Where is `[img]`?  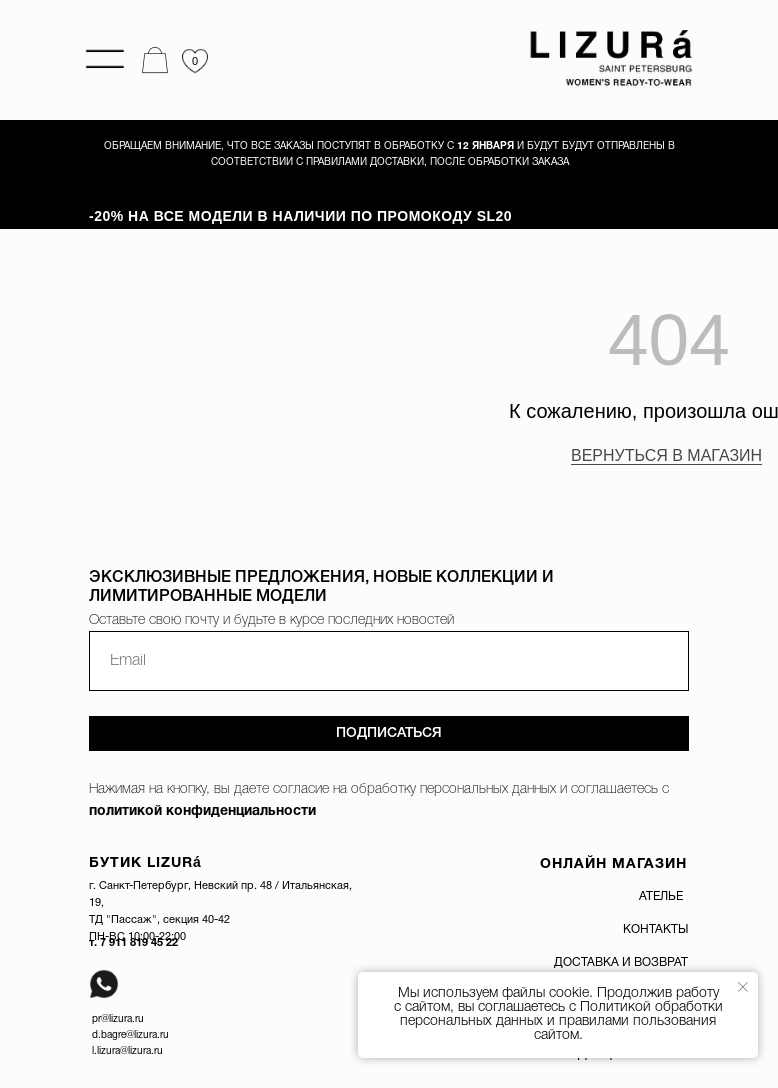 [img] is located at coordinates (605, 59).